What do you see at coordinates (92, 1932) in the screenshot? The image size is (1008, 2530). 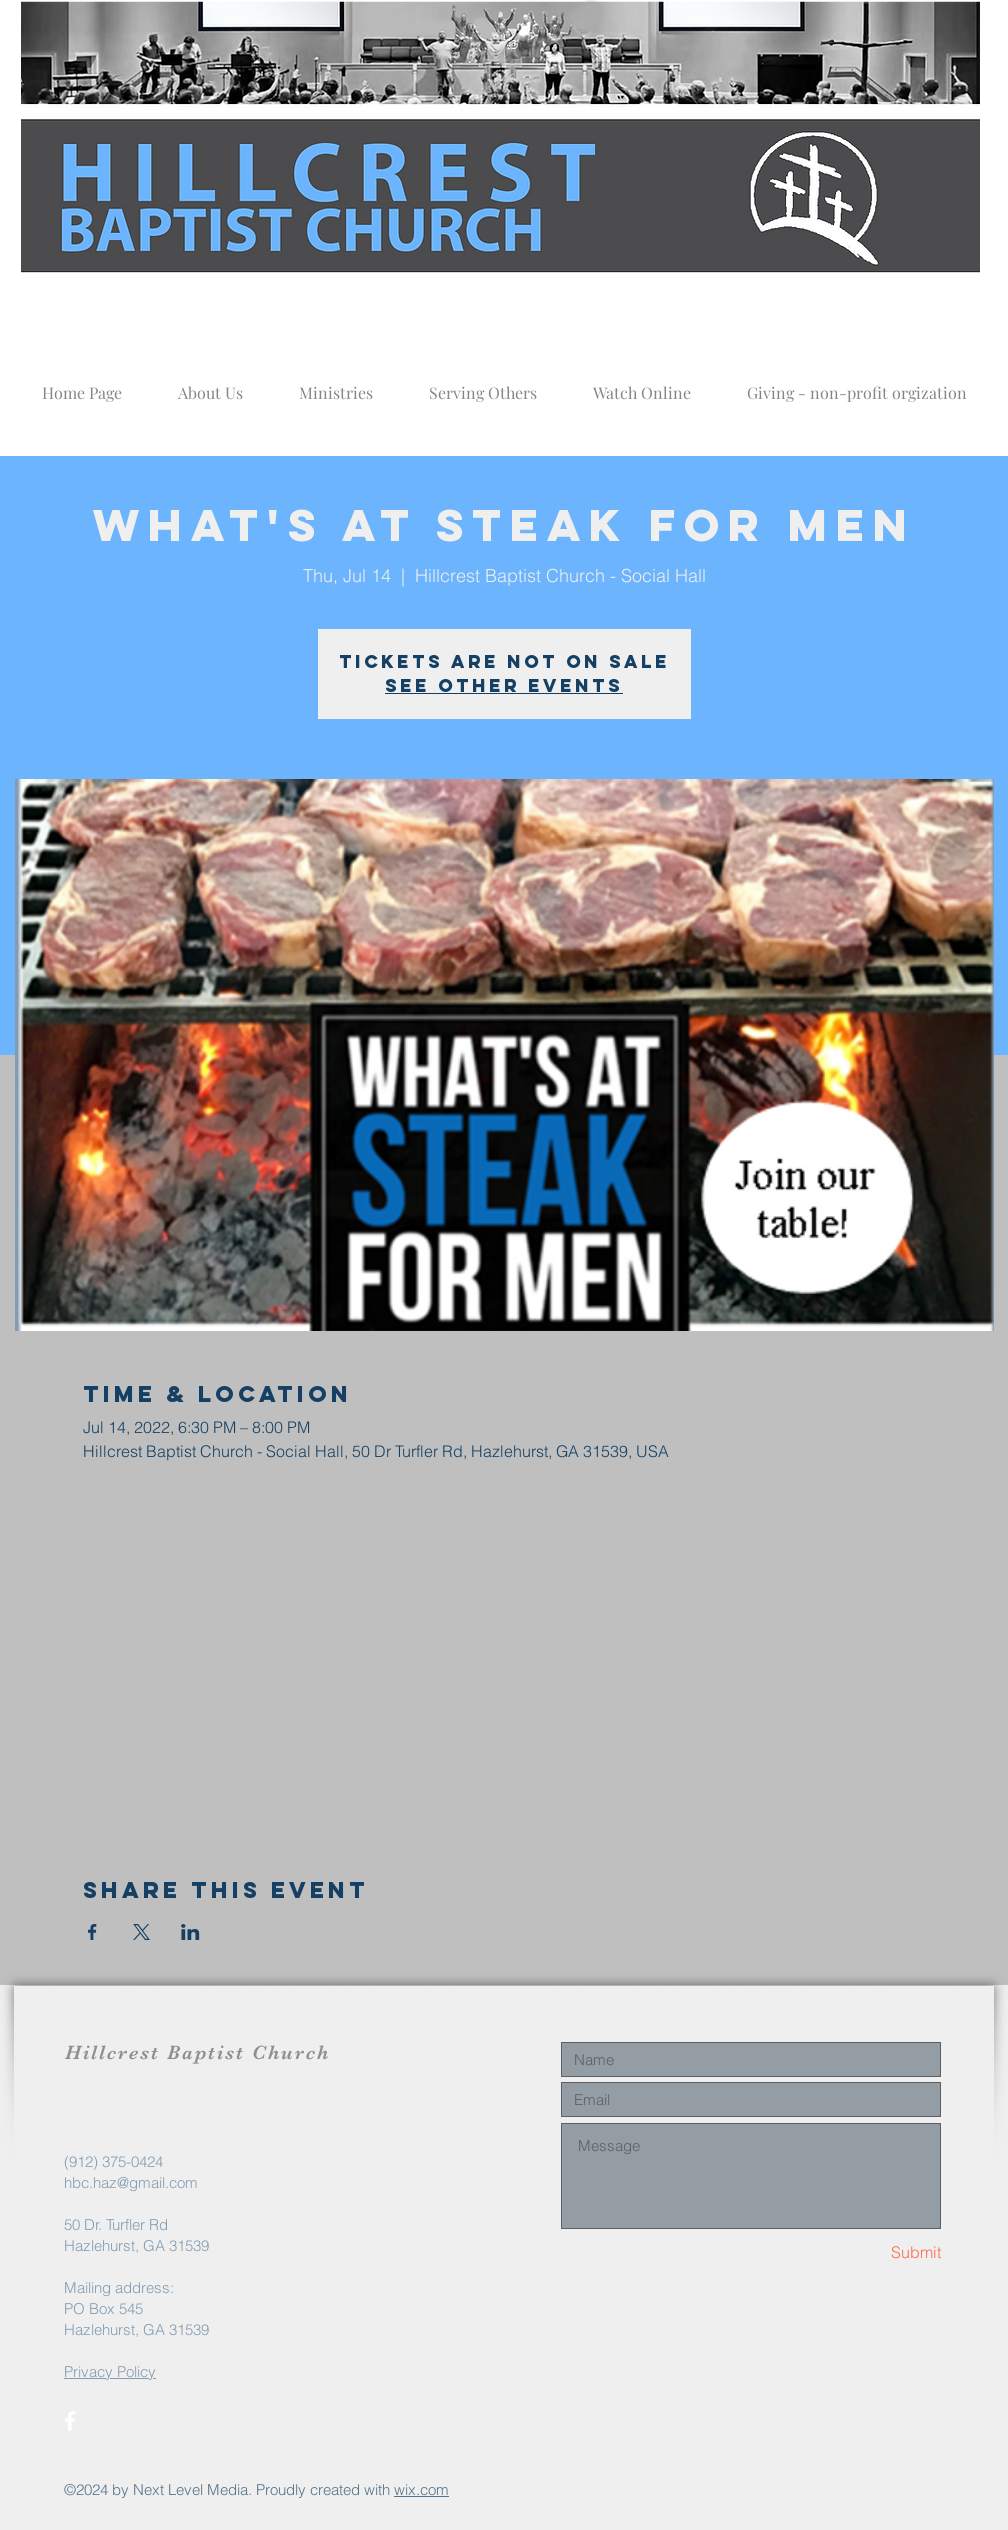 I see `[Share event on Facebook]` at bounding box center [92, 1932].